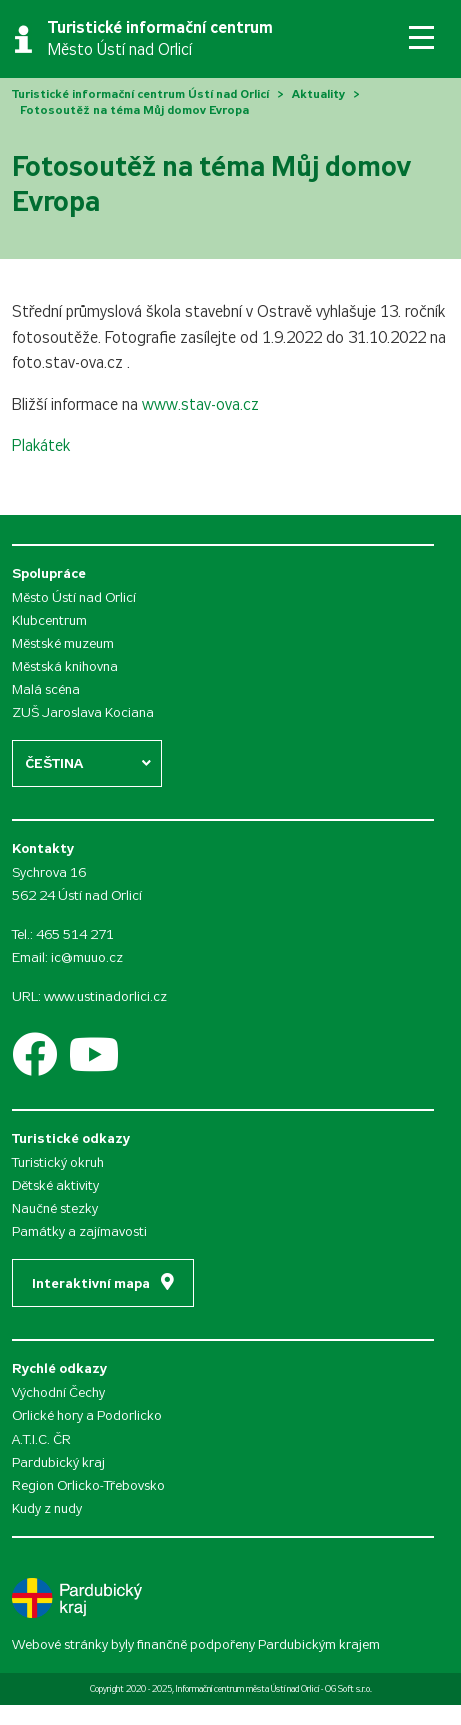 This screenshot has height=1725, width=461. What do you see at coordinates (421, 37) in the screenshot?
I see `[Toggle navigation]` at bounding box center [421, 37].